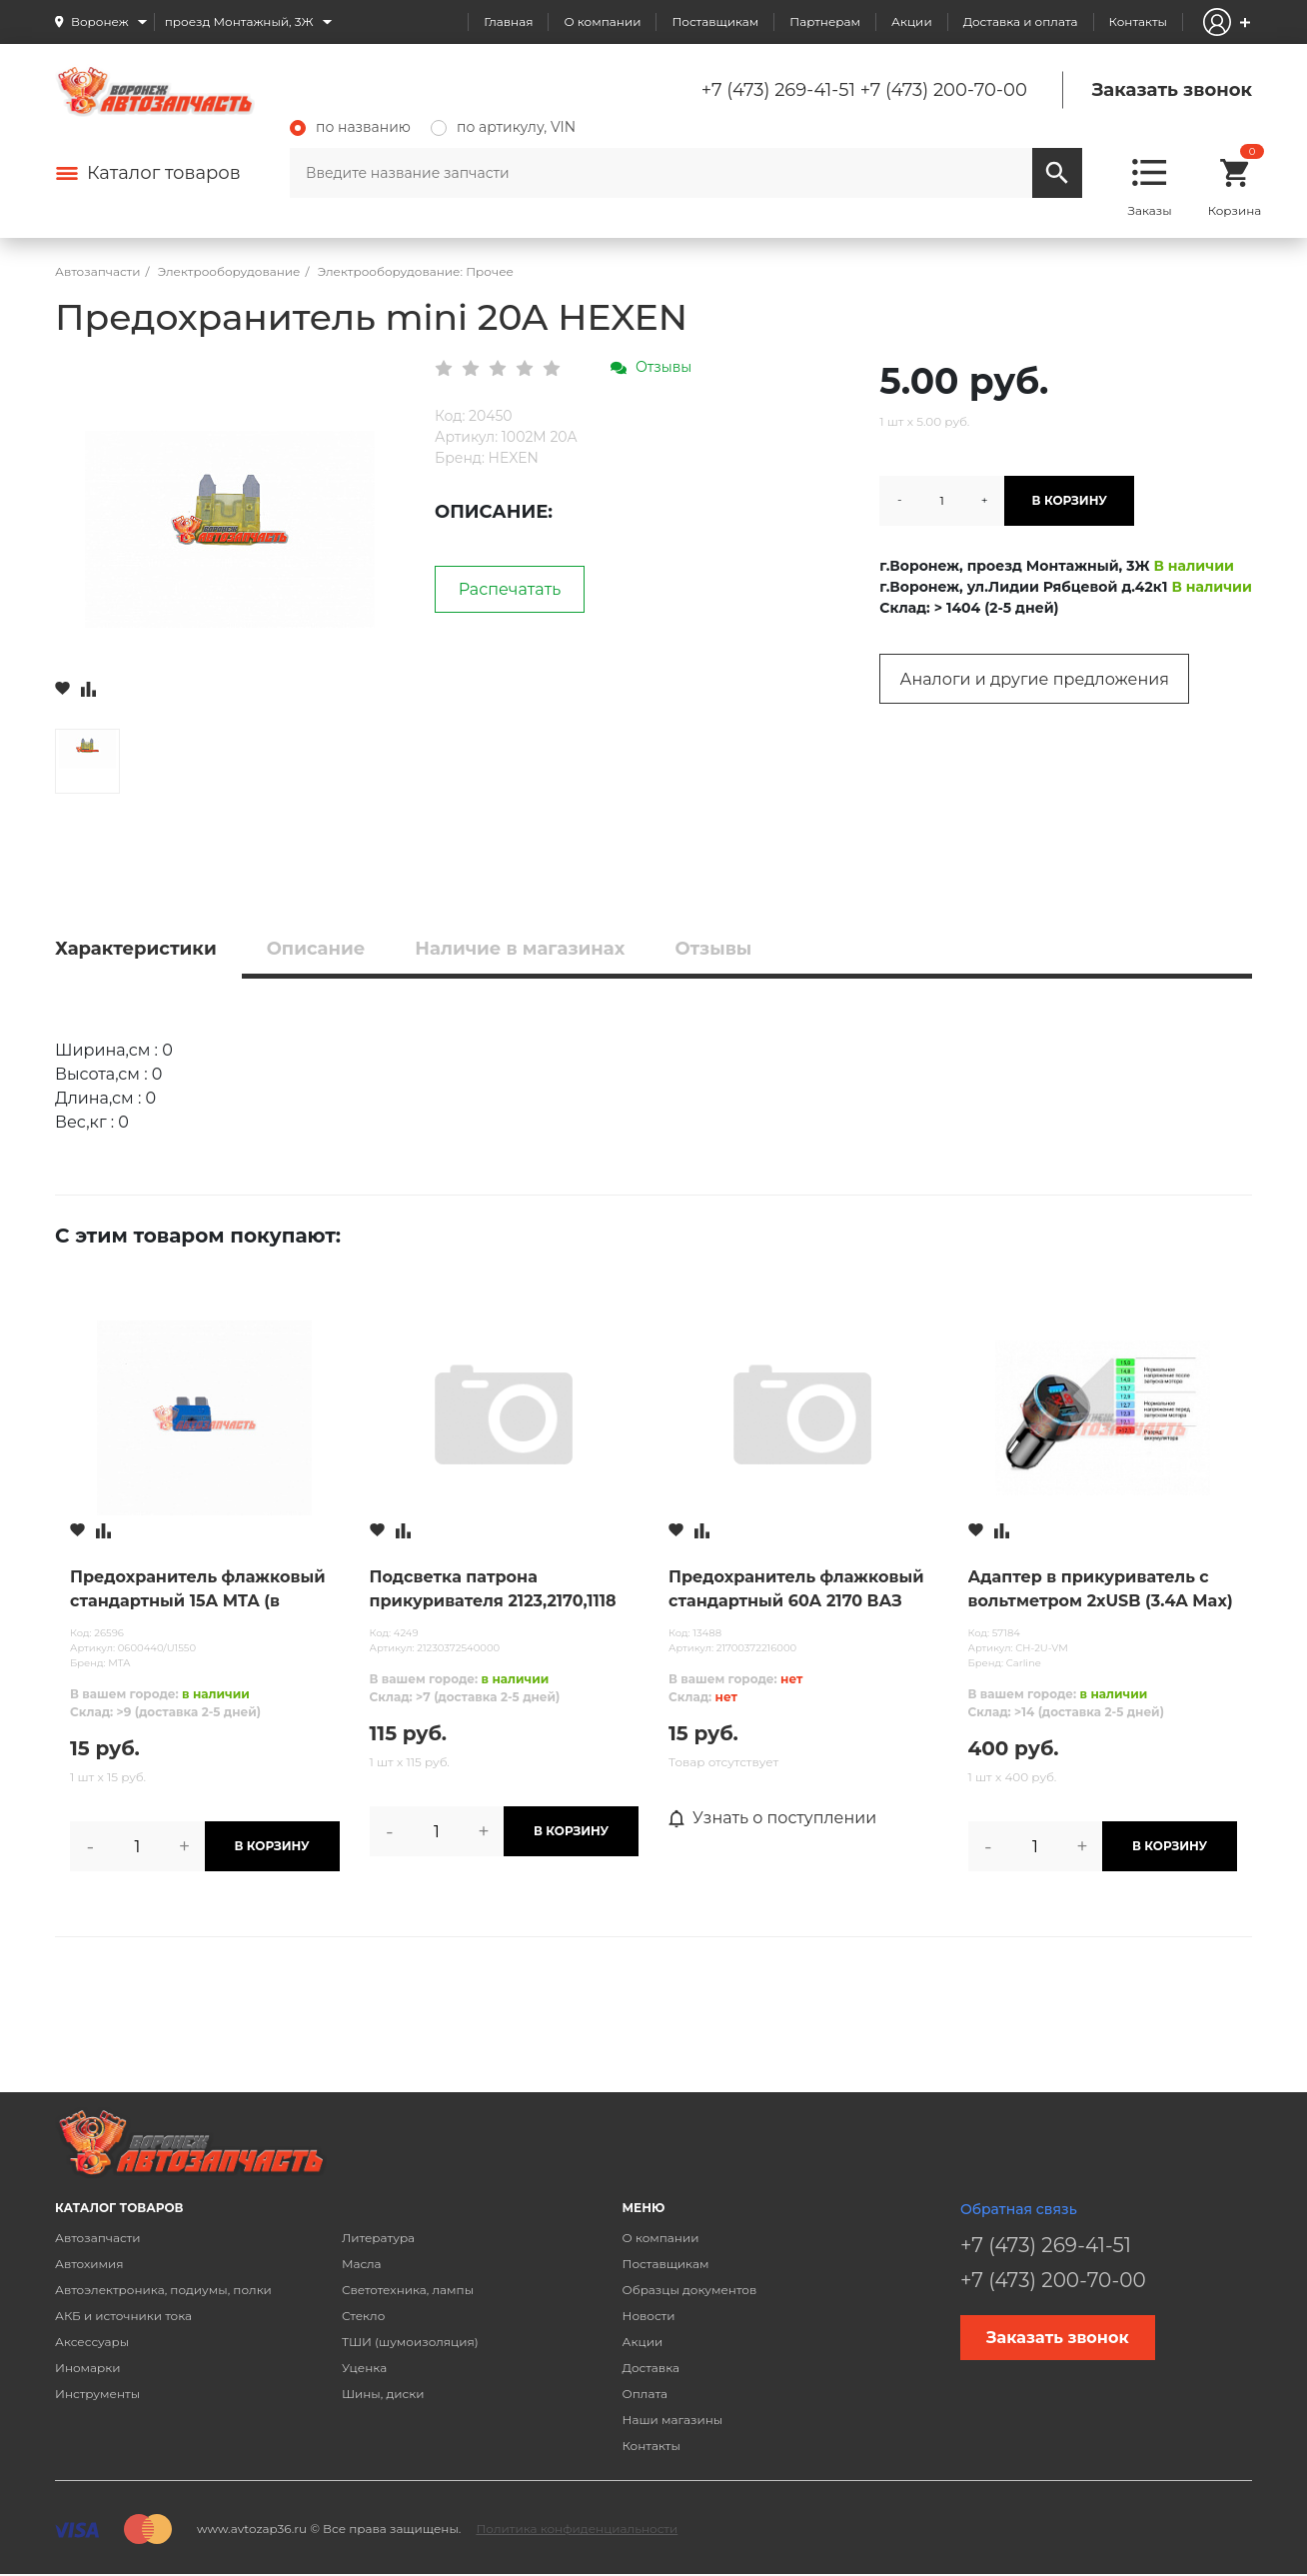 The width and height of the screenshot is (1307, 2576). What do you see at coordinates (1138, 21) in the screenshot?
I see `Контакты` at bounding box center [1138, 21].